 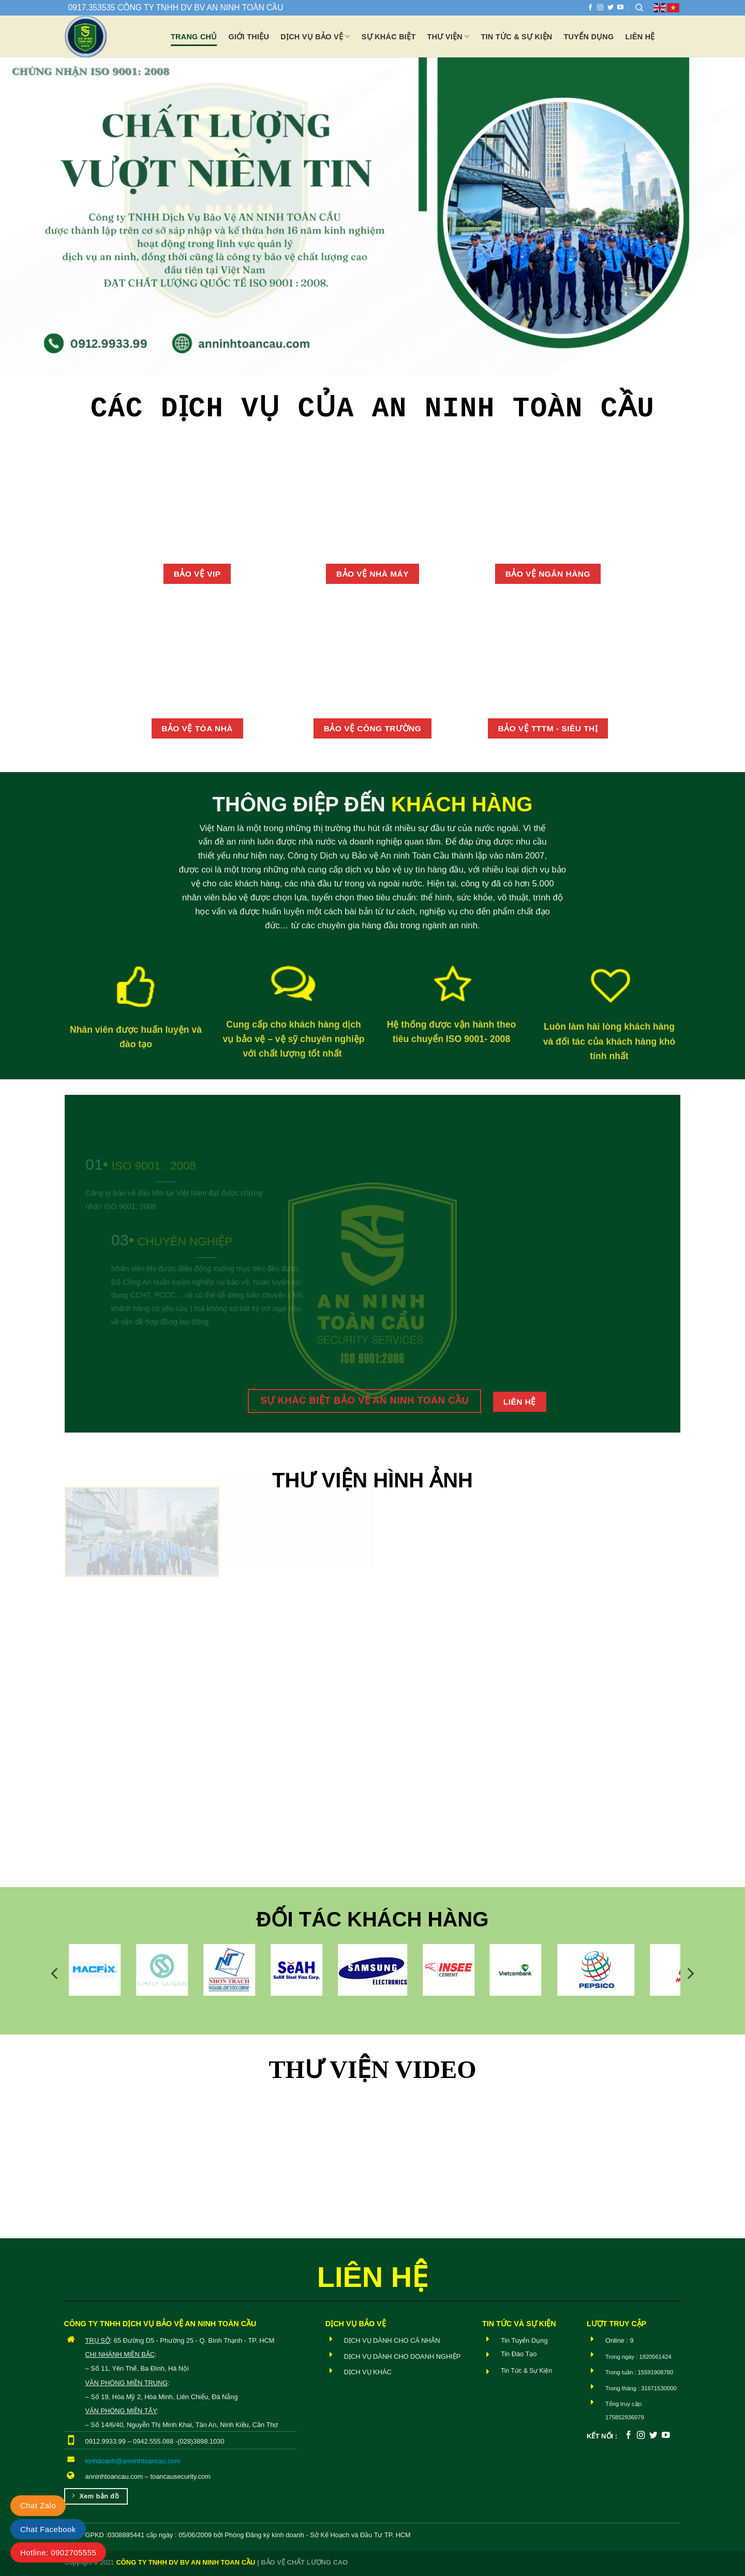 I want to click on Sự khác biệt, so click(x=389, y=37).